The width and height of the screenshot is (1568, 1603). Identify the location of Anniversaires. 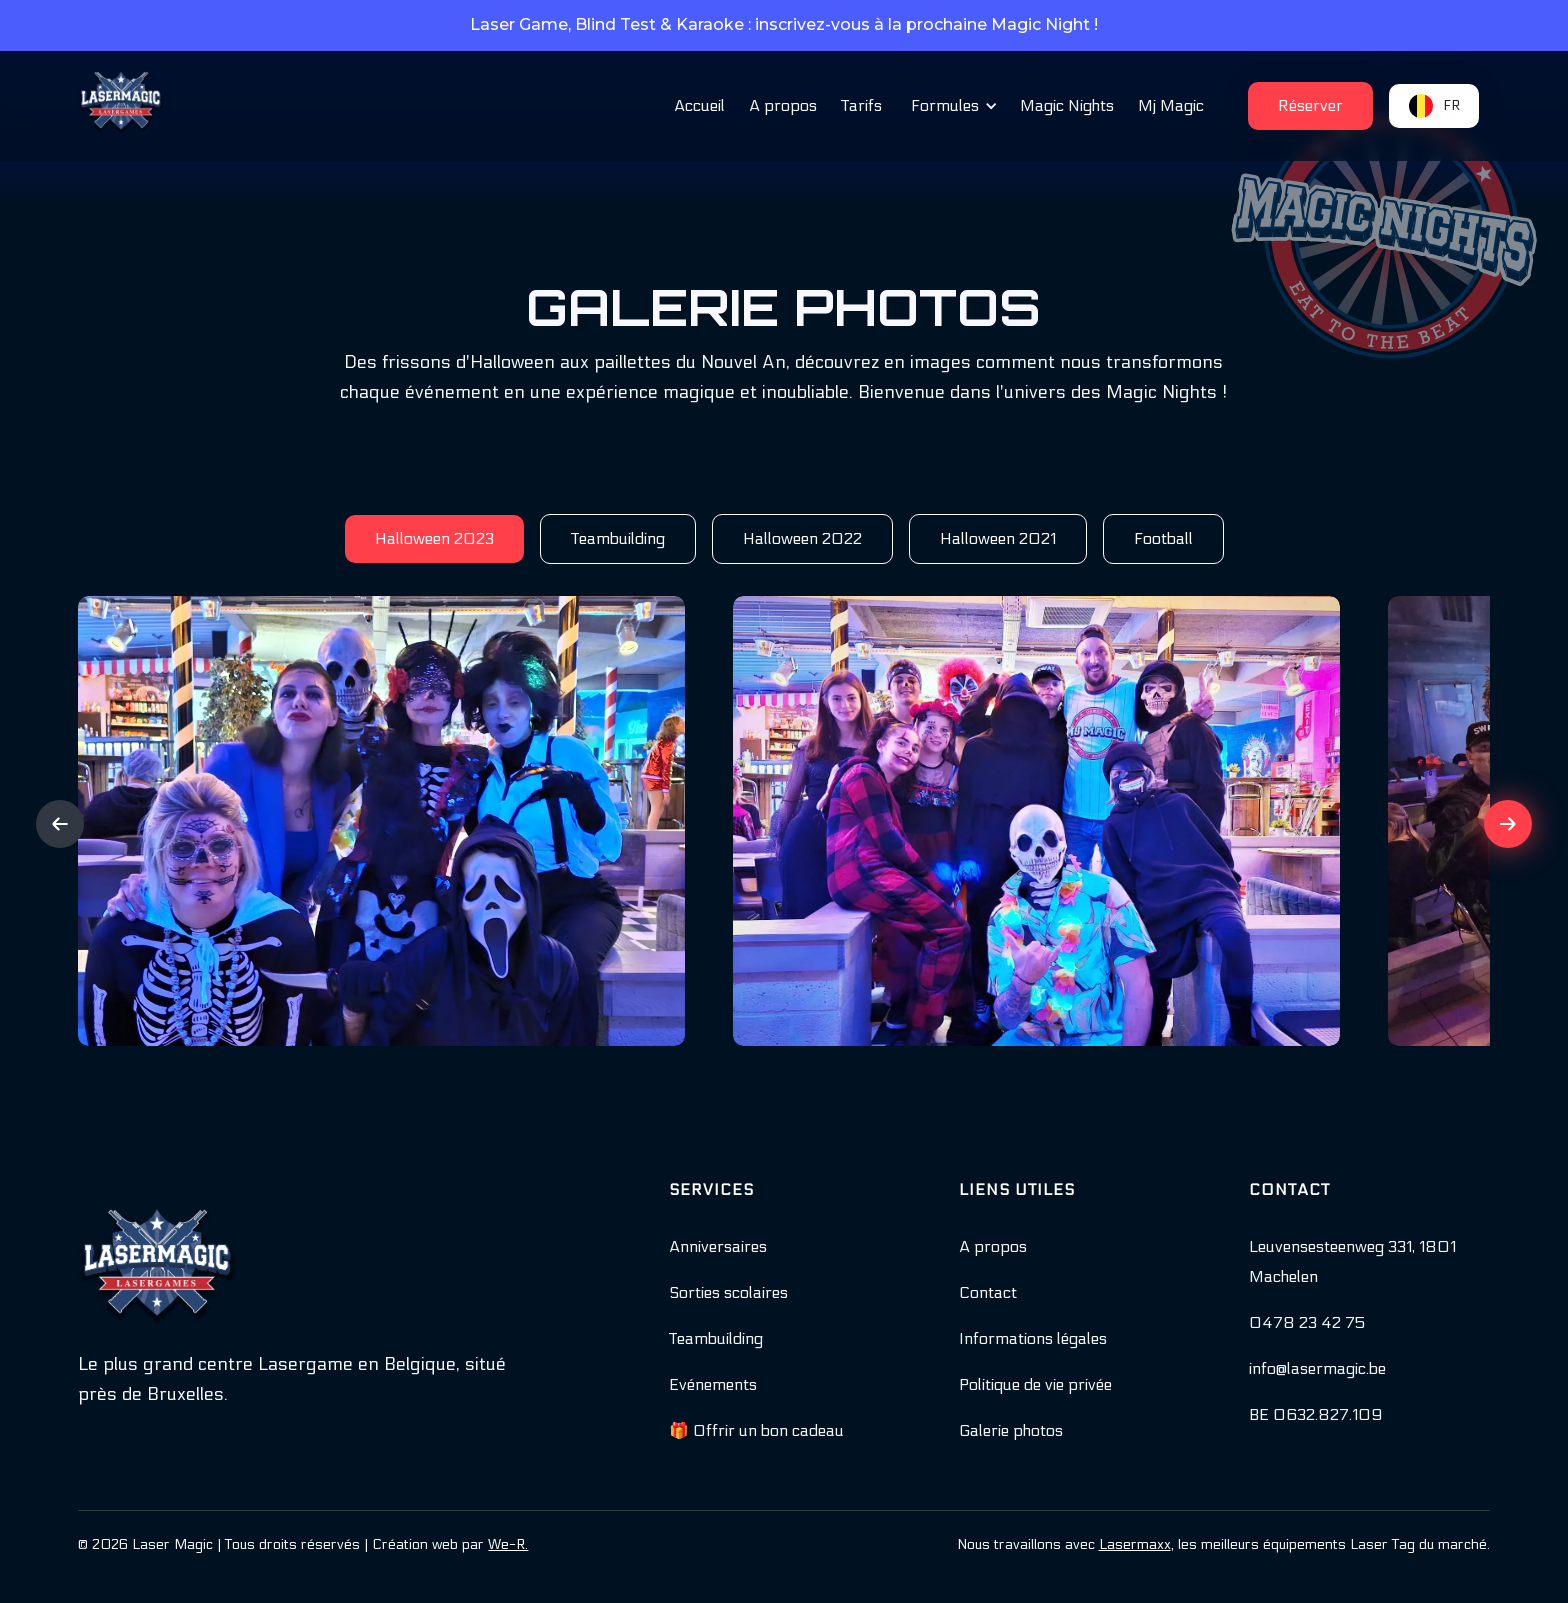
(718, 1246).